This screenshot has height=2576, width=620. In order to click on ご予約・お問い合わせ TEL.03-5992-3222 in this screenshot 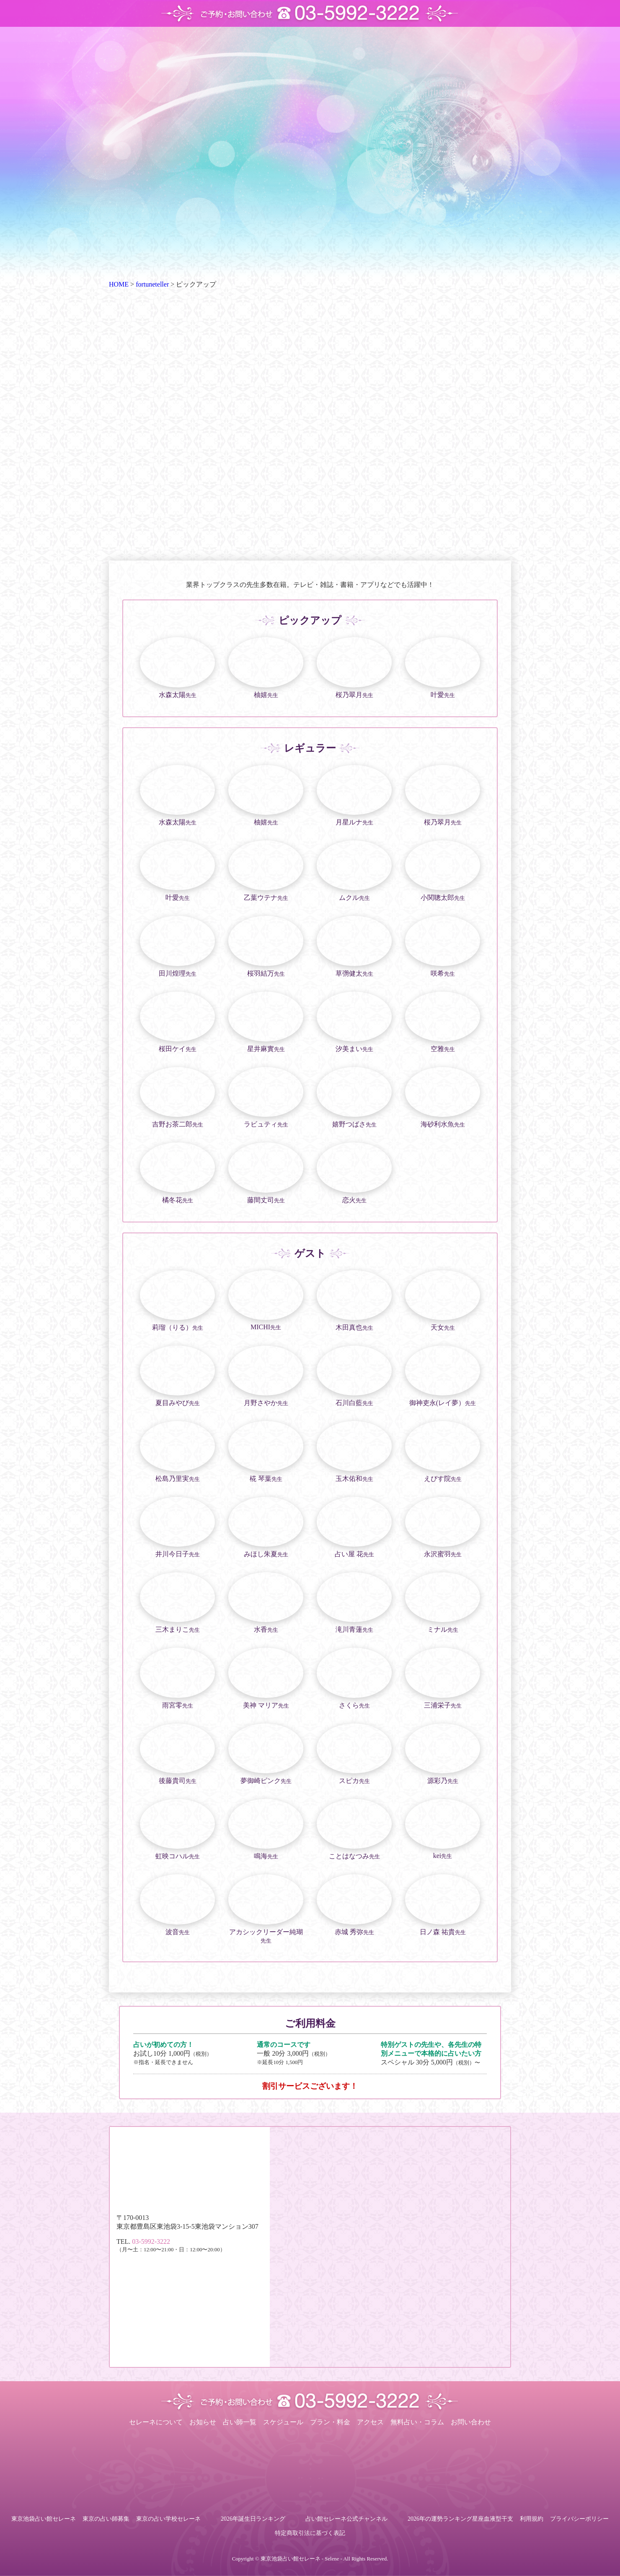, I will do `click(310, 13)`.